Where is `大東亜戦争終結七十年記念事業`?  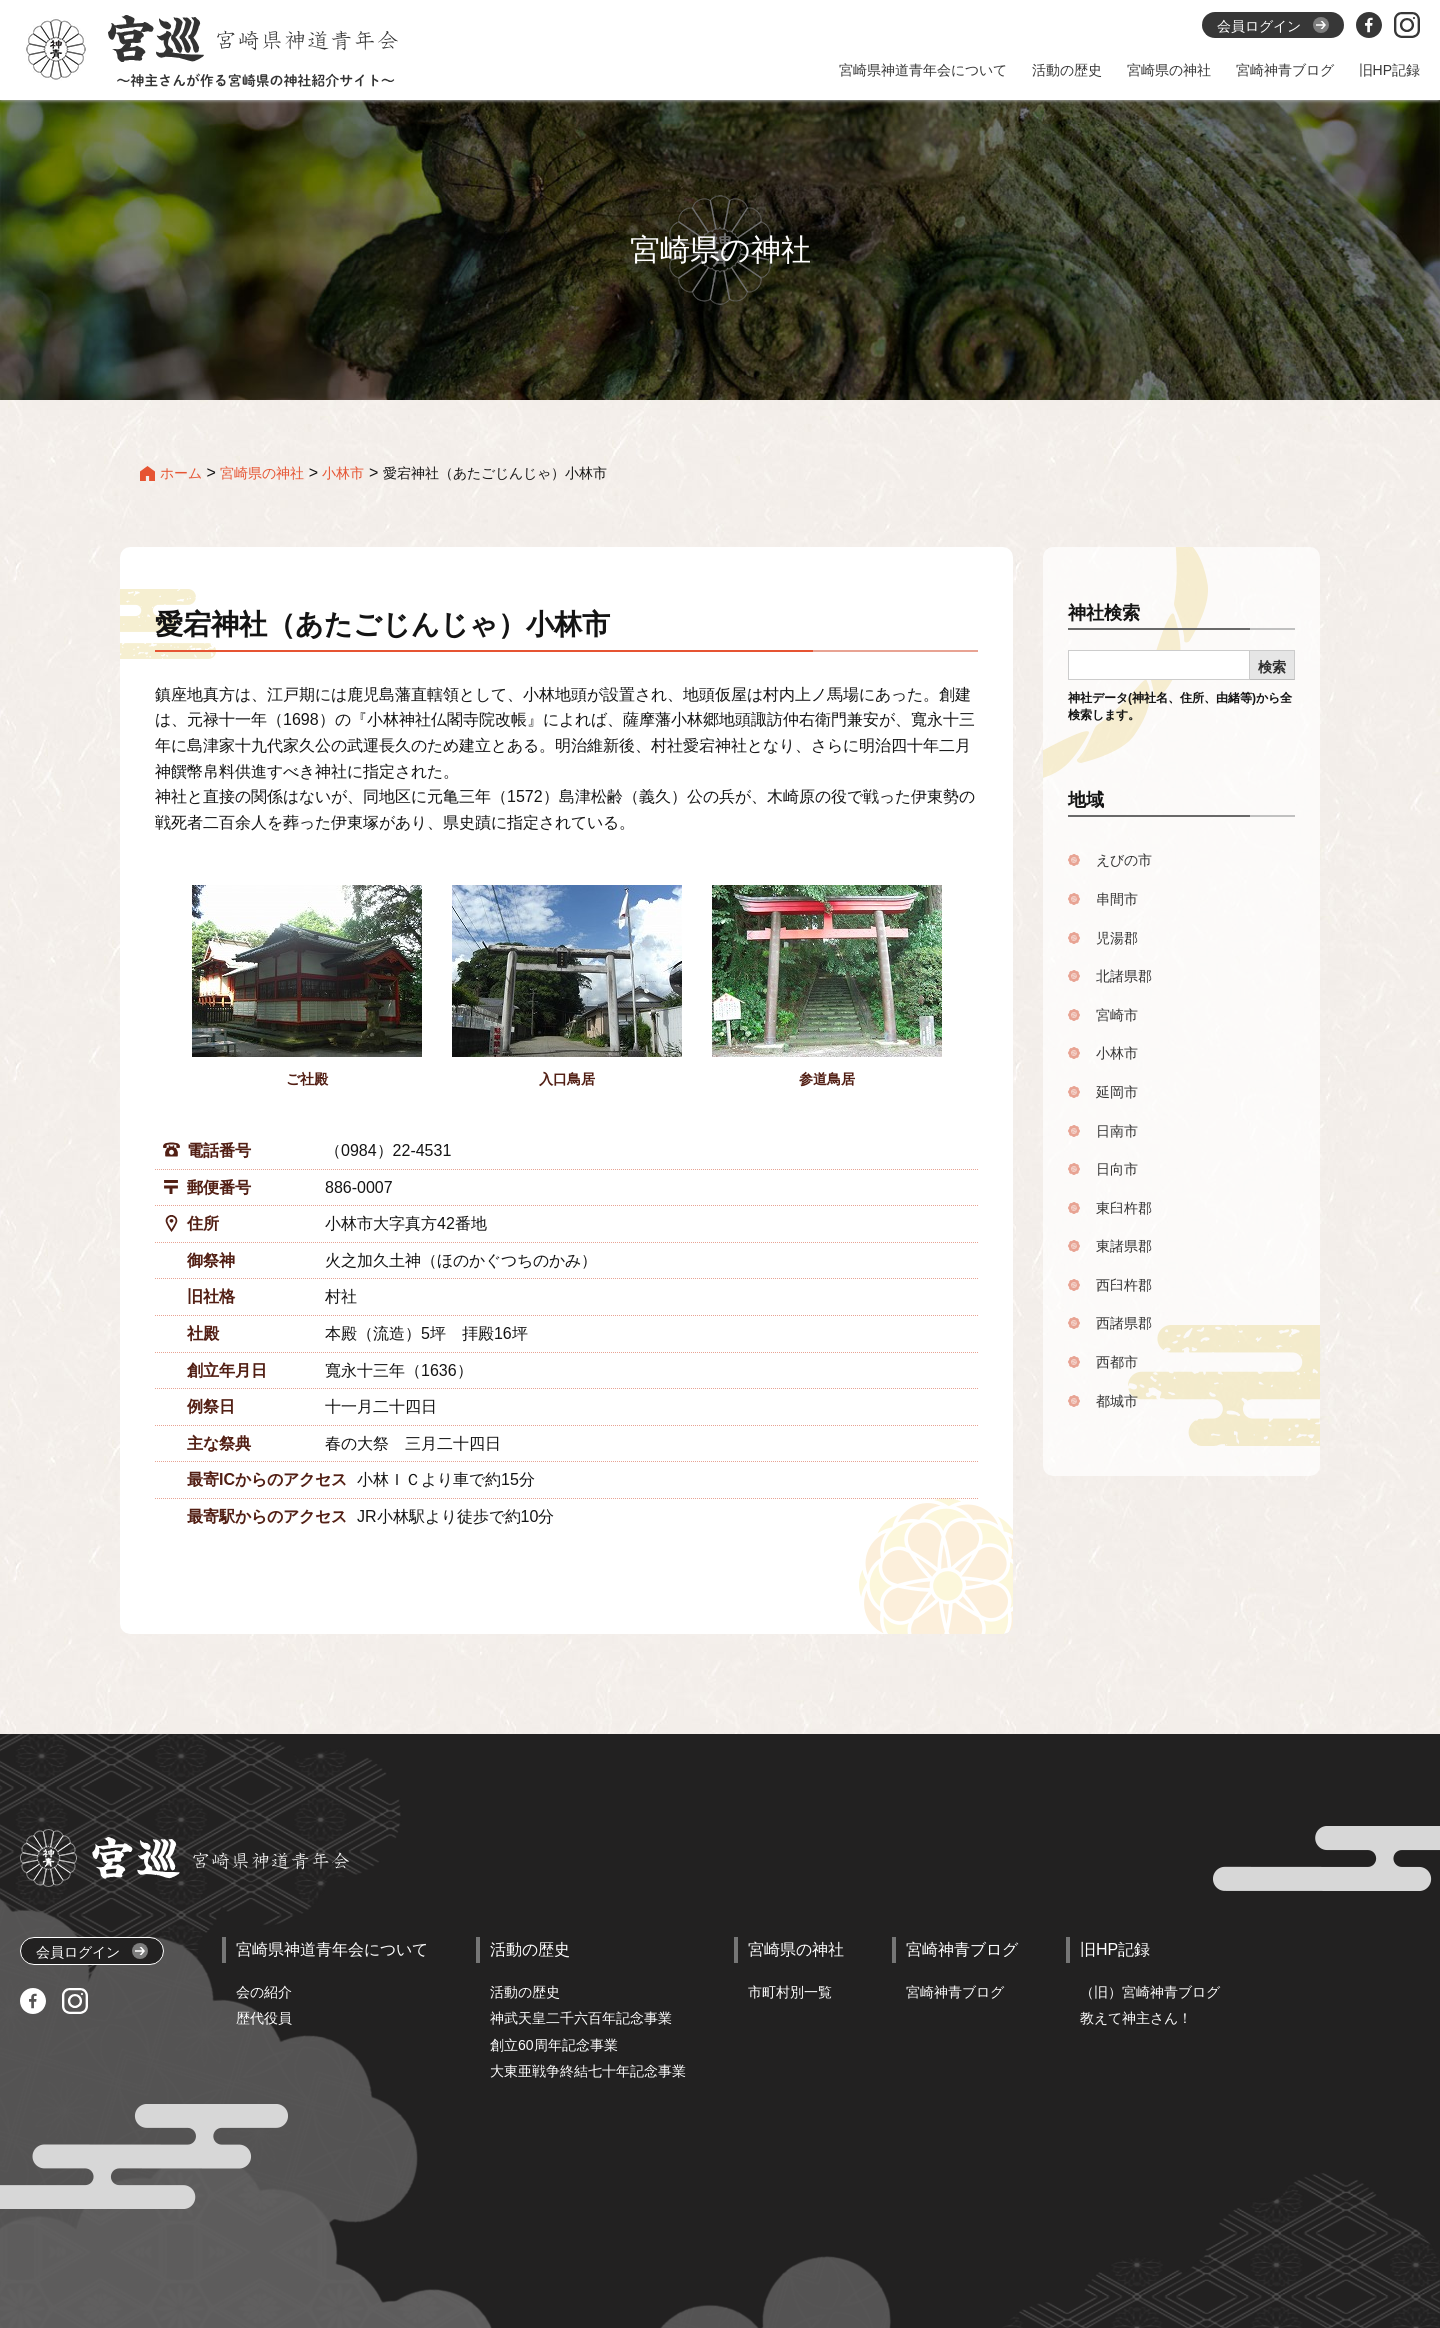 大東亜戦争終結七十年記念事業 is located at coordinates (588, 2071).